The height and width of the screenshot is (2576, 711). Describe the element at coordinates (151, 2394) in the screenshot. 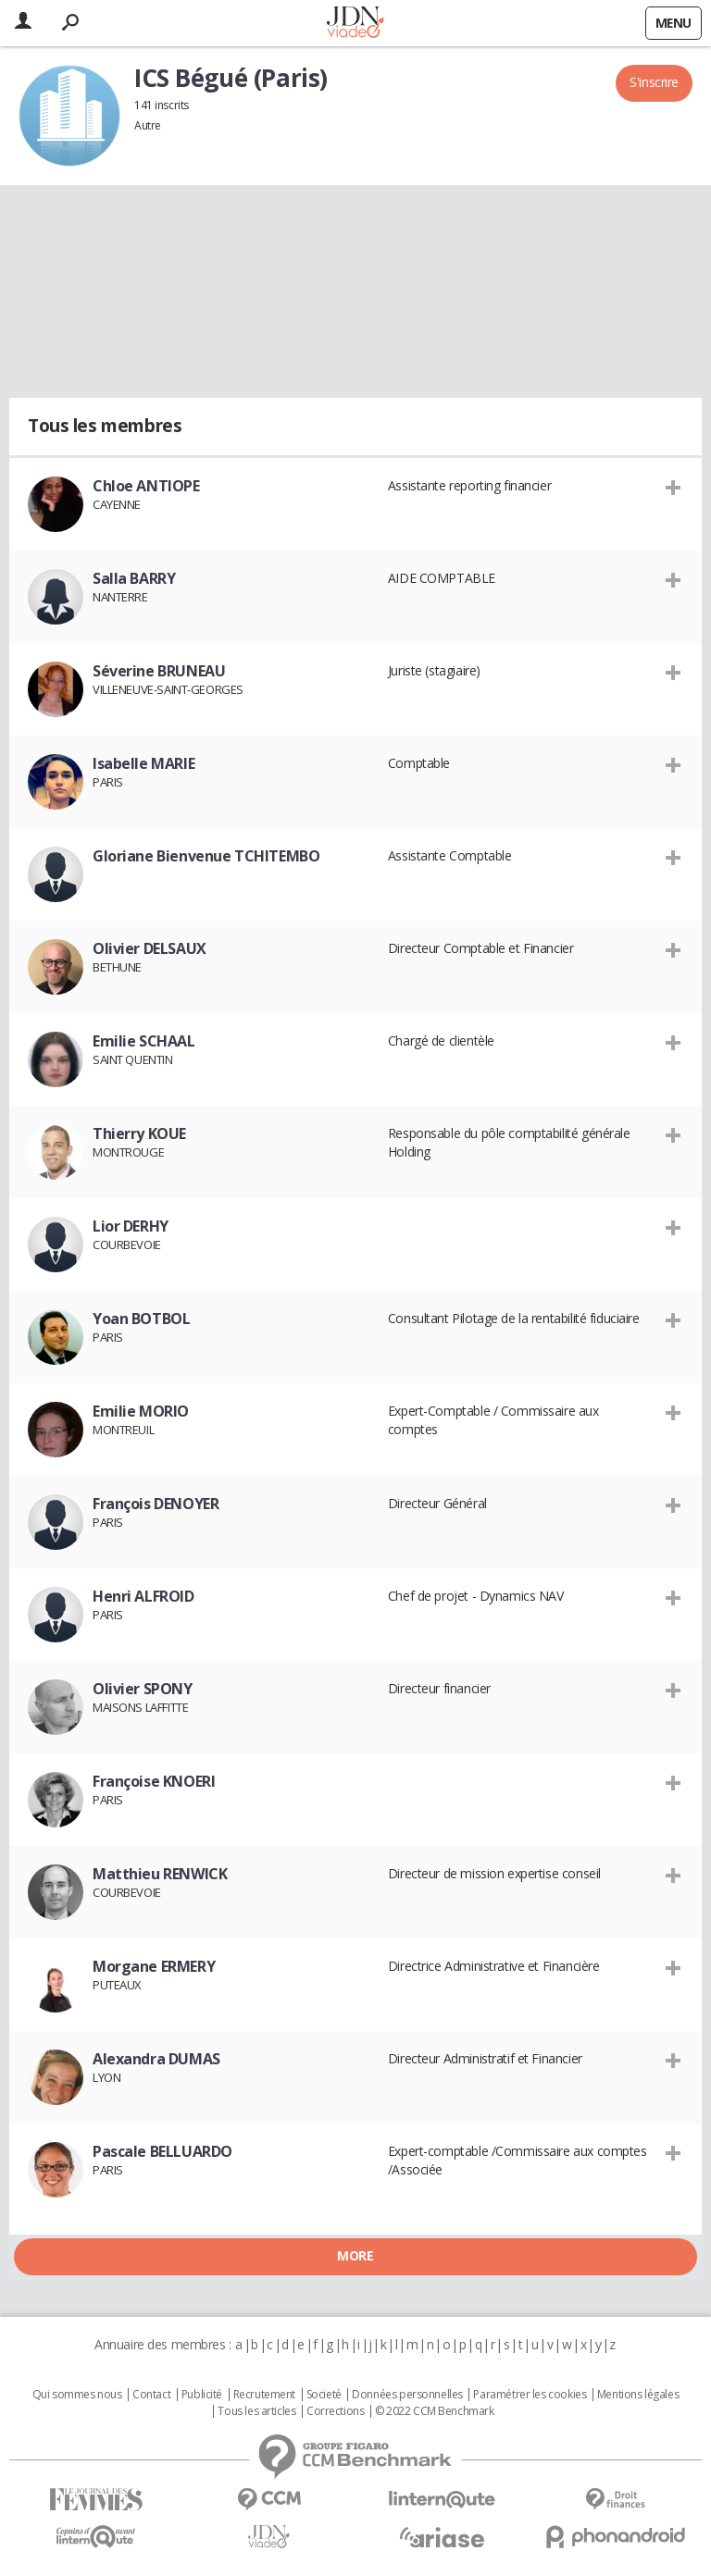

I see `Contact` at that location.